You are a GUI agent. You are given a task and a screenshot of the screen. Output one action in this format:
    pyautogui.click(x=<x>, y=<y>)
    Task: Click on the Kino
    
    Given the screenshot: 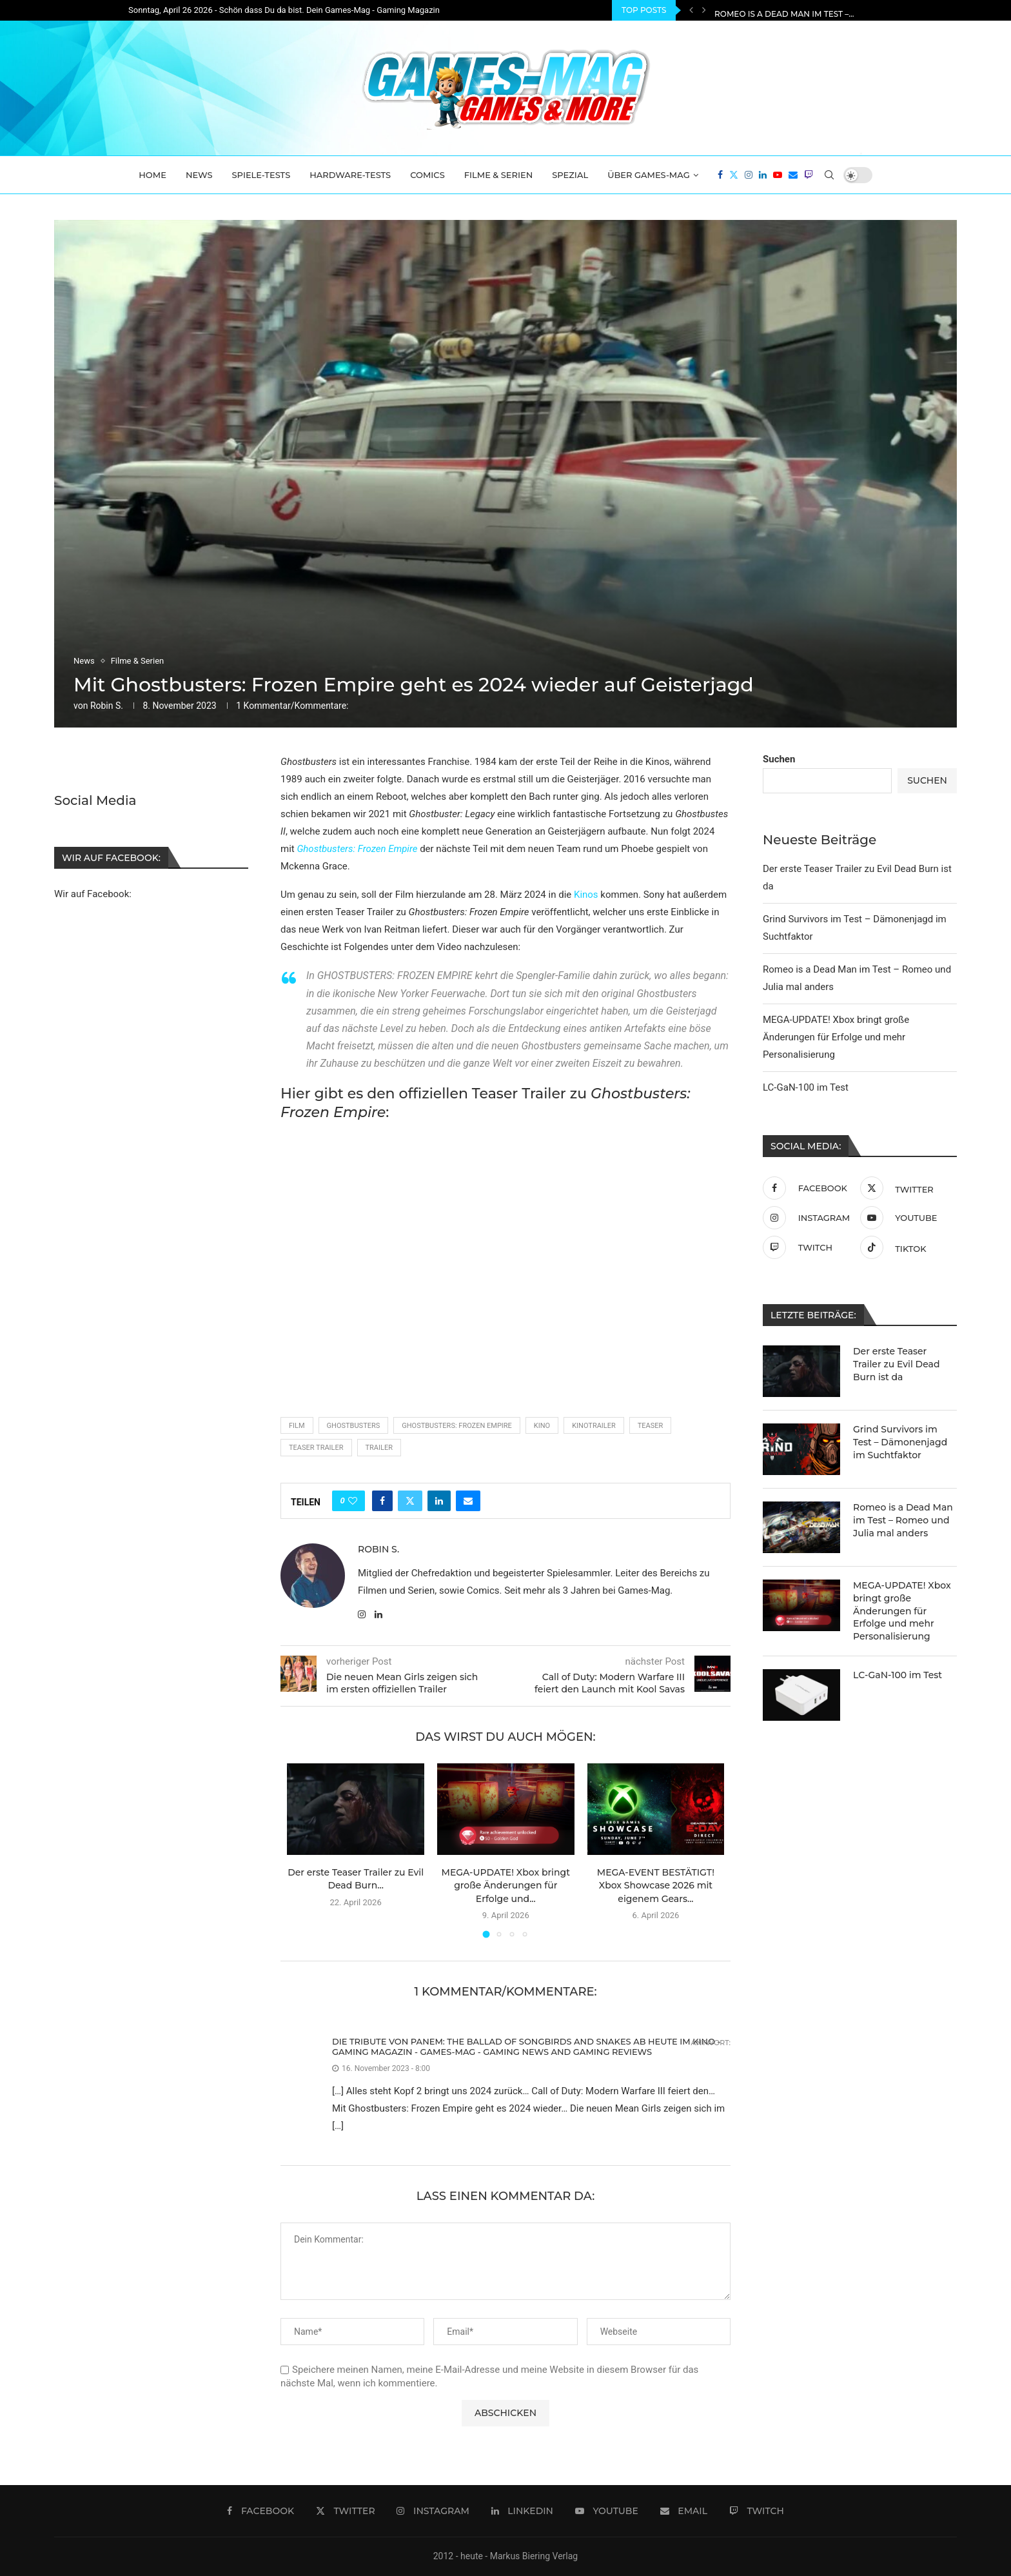 What is the action you would take?
    pyautogui.click(x=542, y=1426)
    